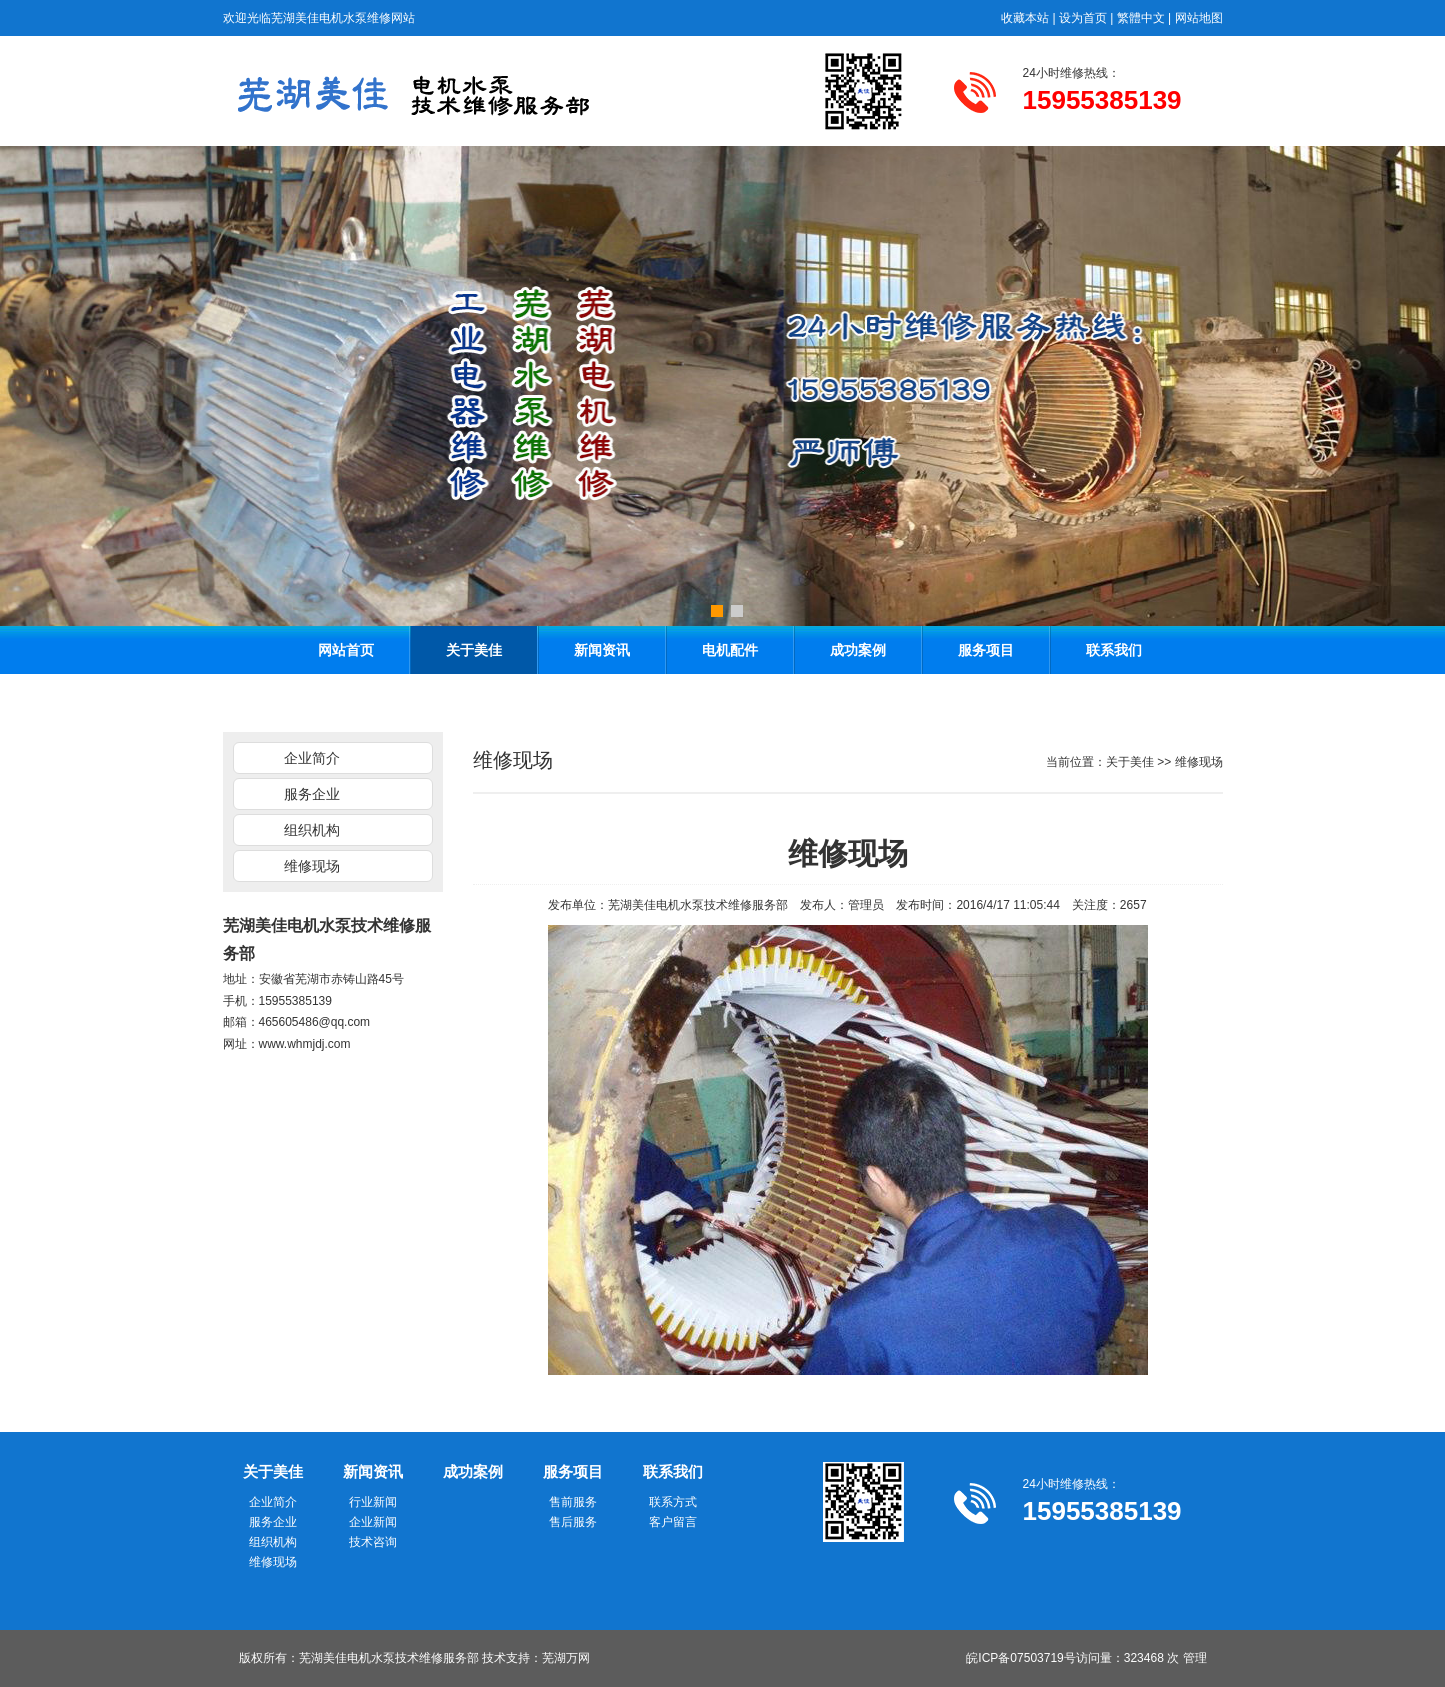  I want to click on 繁體中文, so click(1141, 18).